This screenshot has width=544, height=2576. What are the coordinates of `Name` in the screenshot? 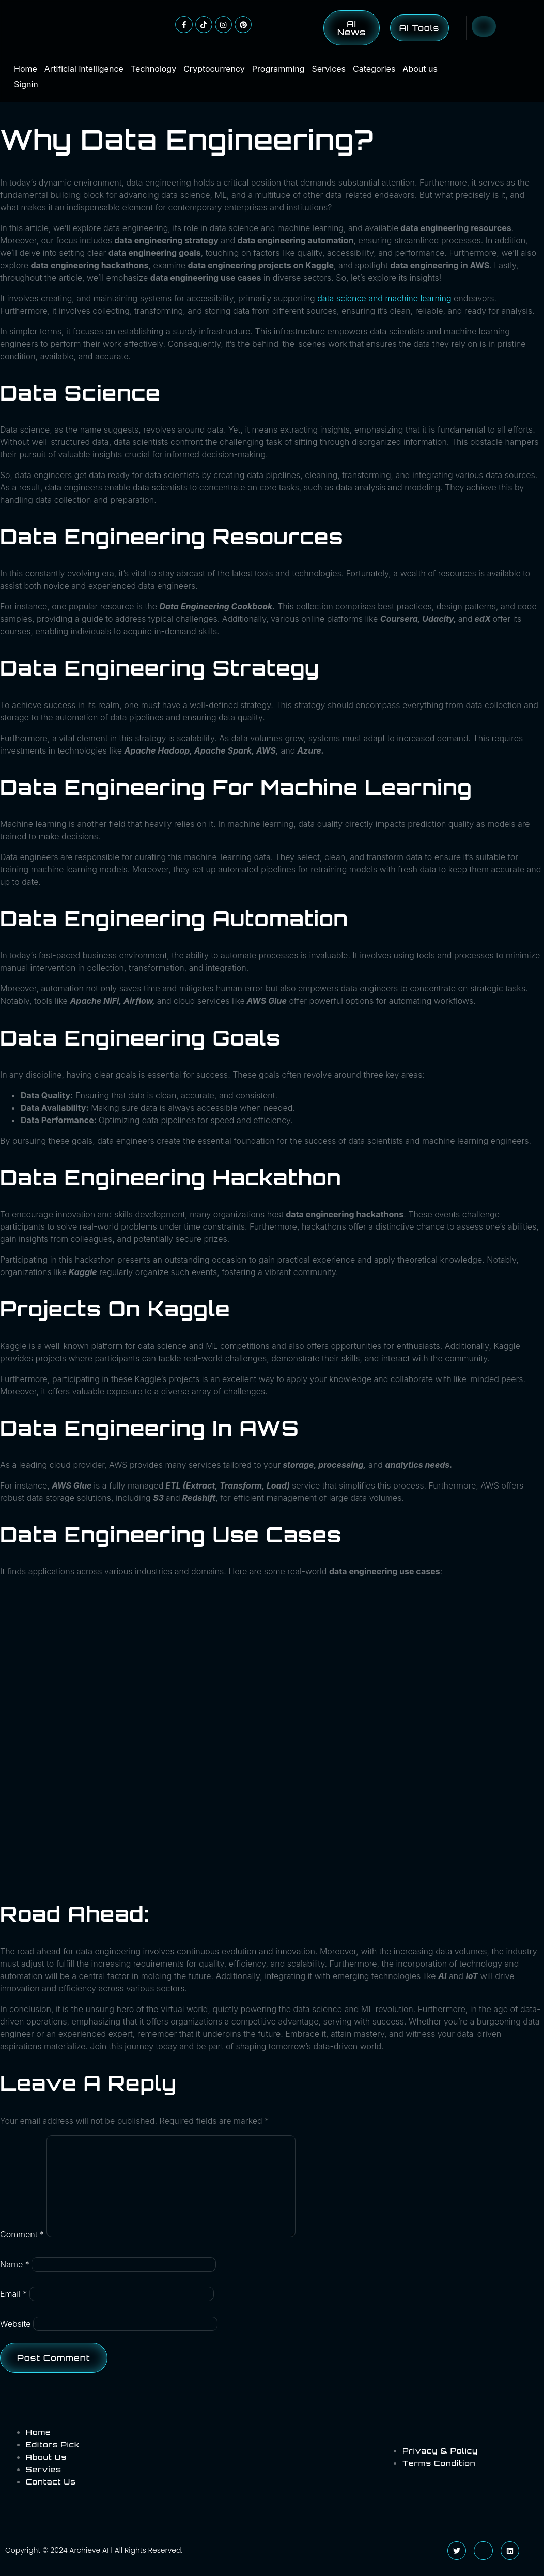 It's located at (14, 2264).